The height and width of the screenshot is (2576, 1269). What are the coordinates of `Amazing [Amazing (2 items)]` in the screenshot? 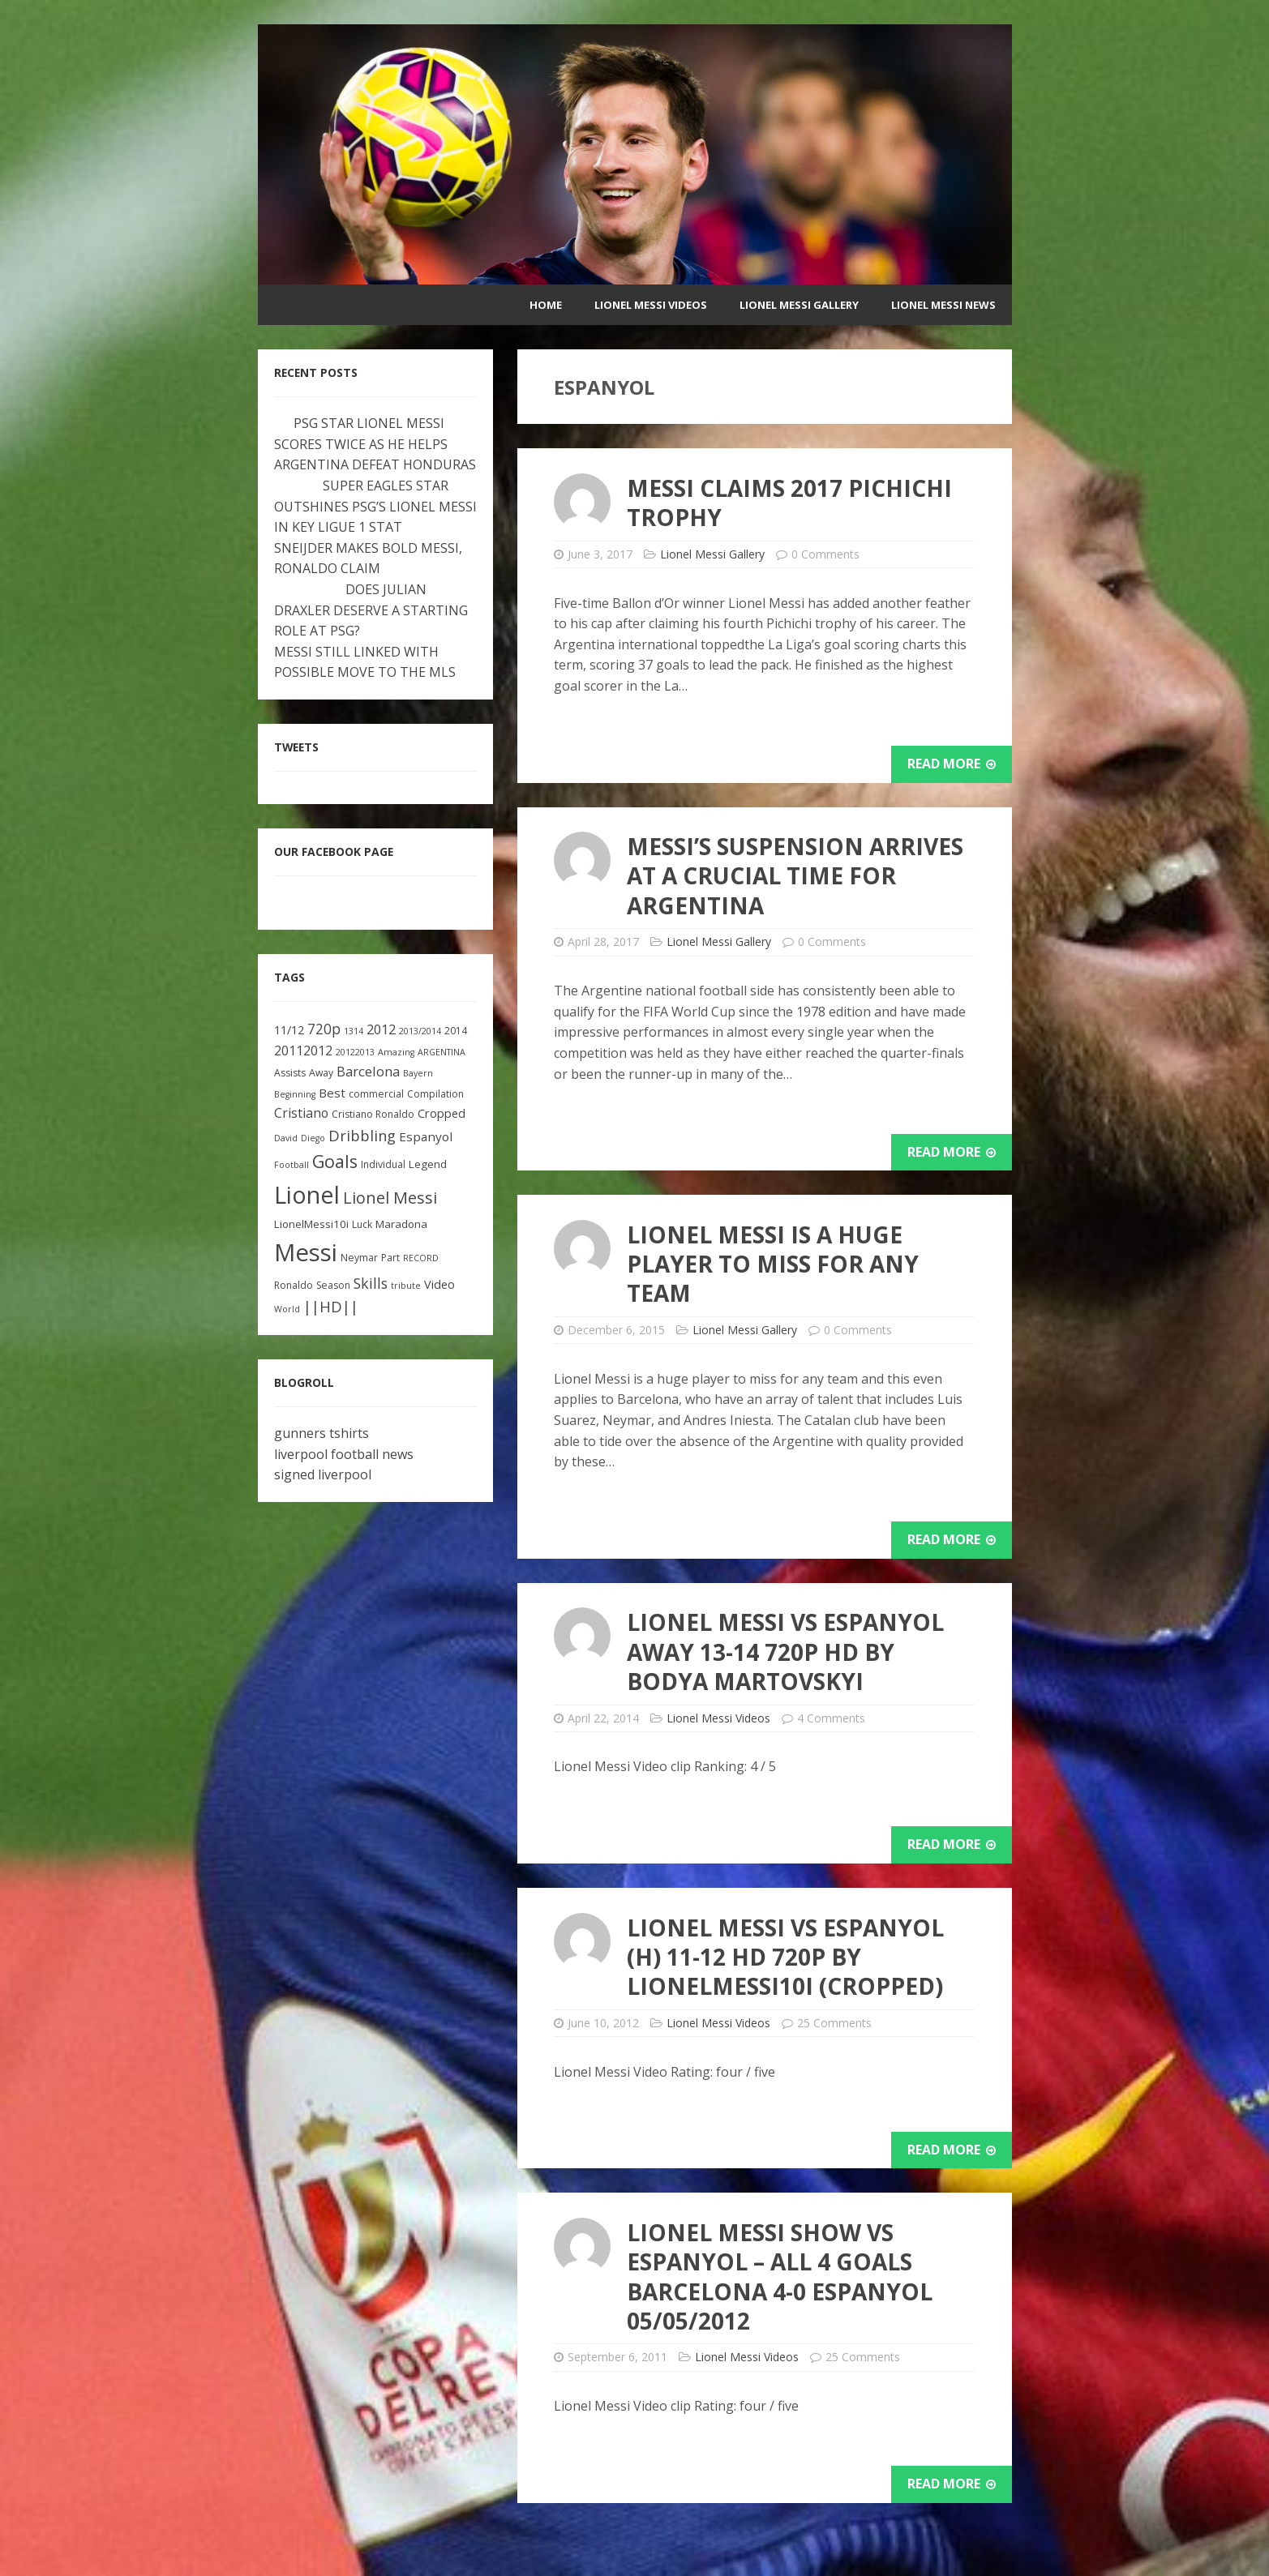 It's located at (396, 1052).